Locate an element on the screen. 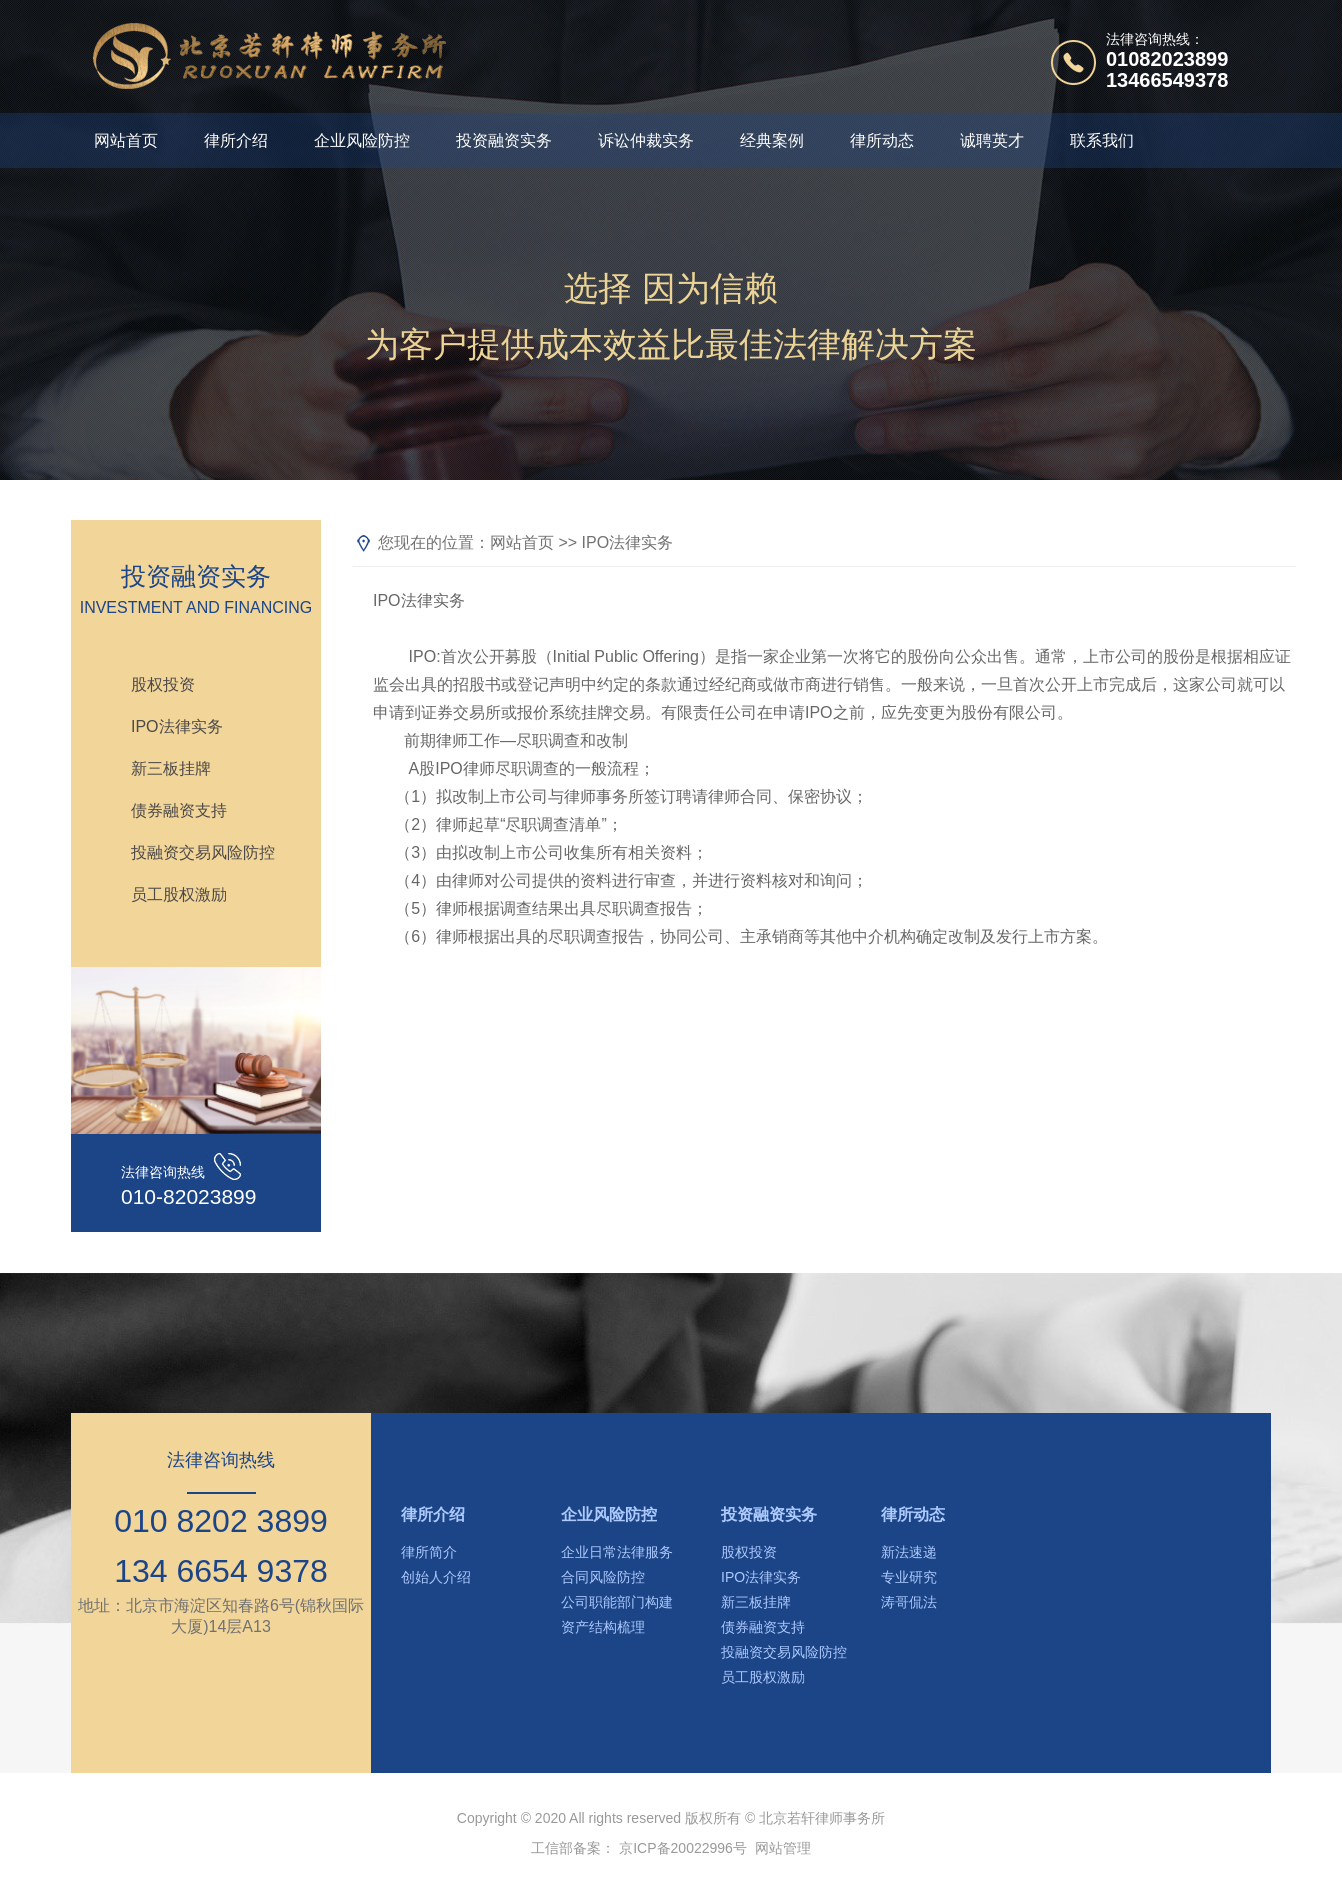  经典案例 is located at coordinates (772, 140).